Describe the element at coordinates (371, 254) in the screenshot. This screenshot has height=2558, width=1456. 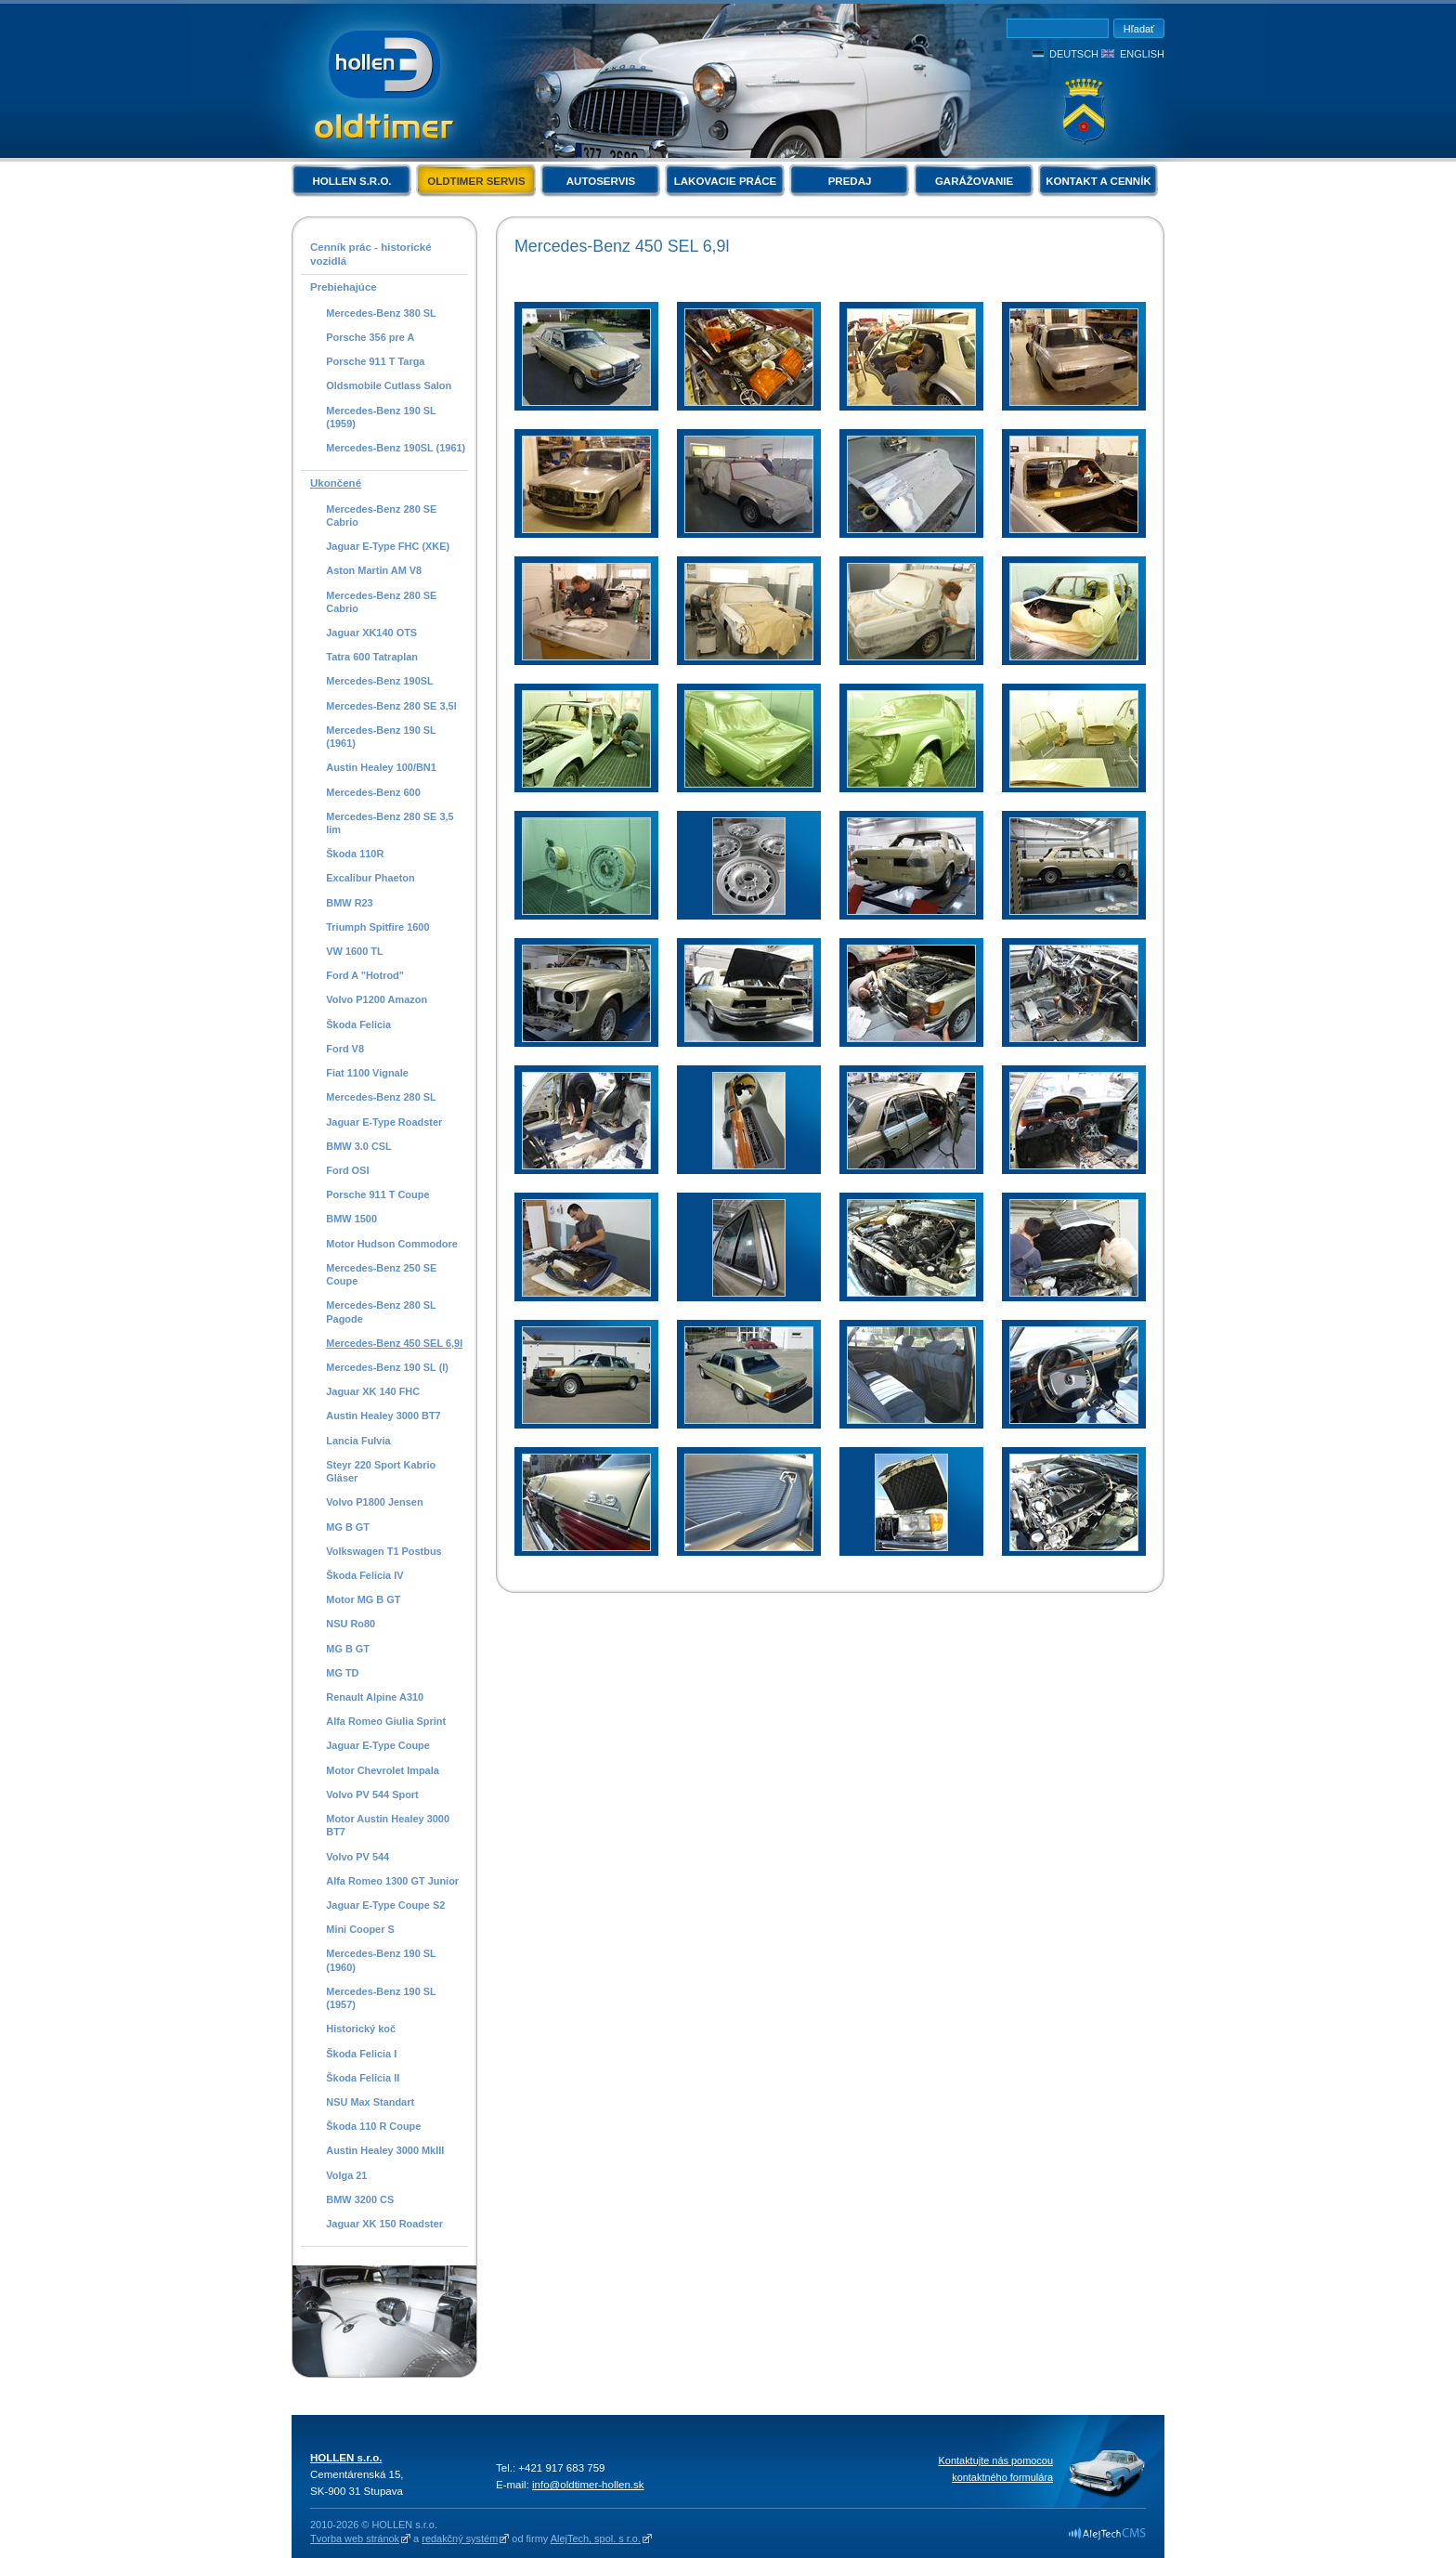
I see `Cenník prác - historické vozidlá` at that location.